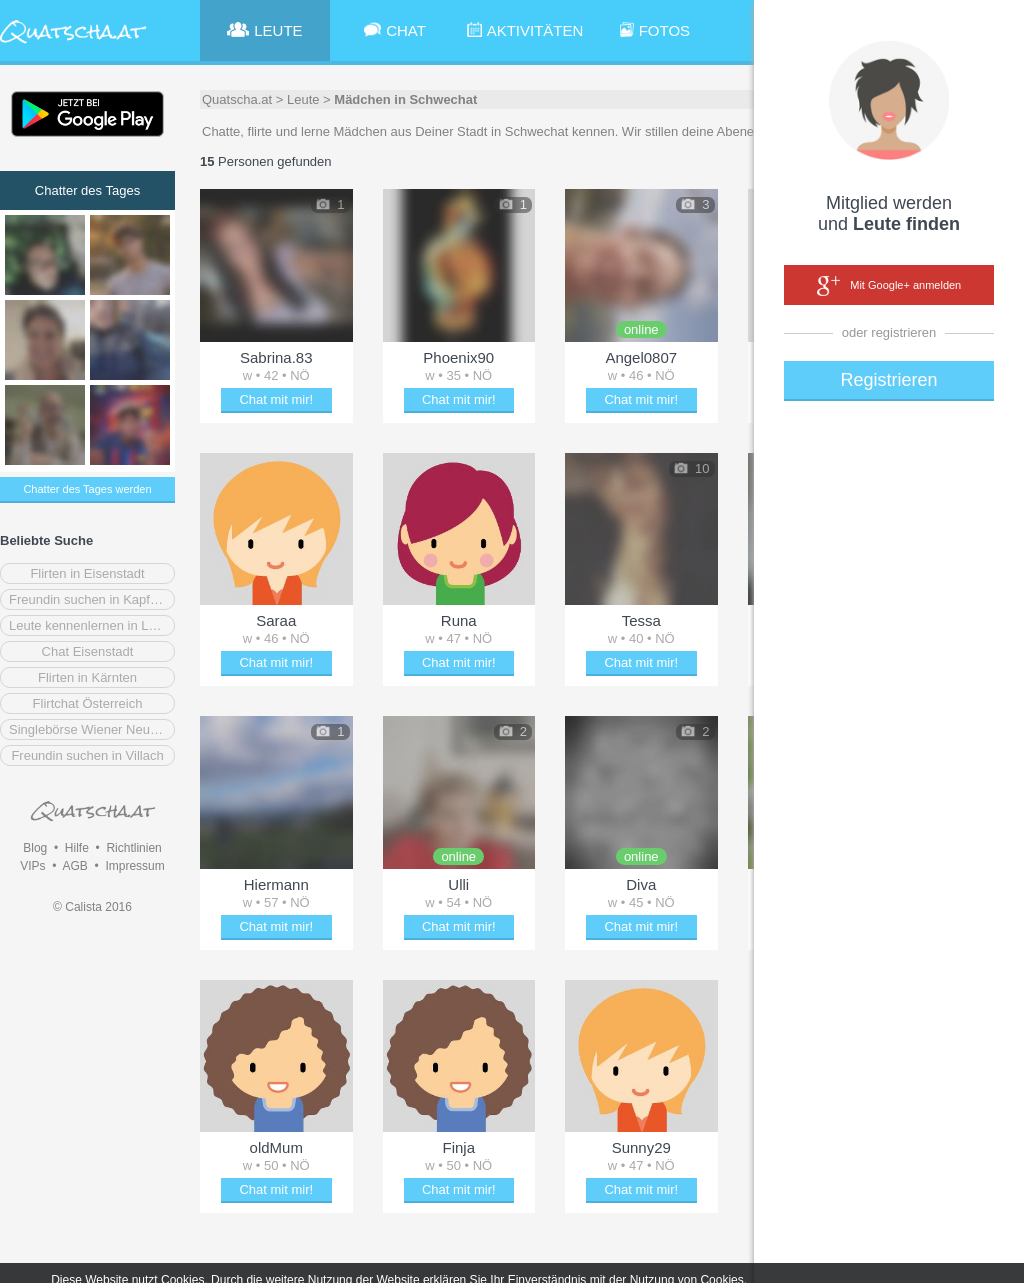 The image size is (1024, 1283). I want to click on Quatscha.at, so click(237, 99).